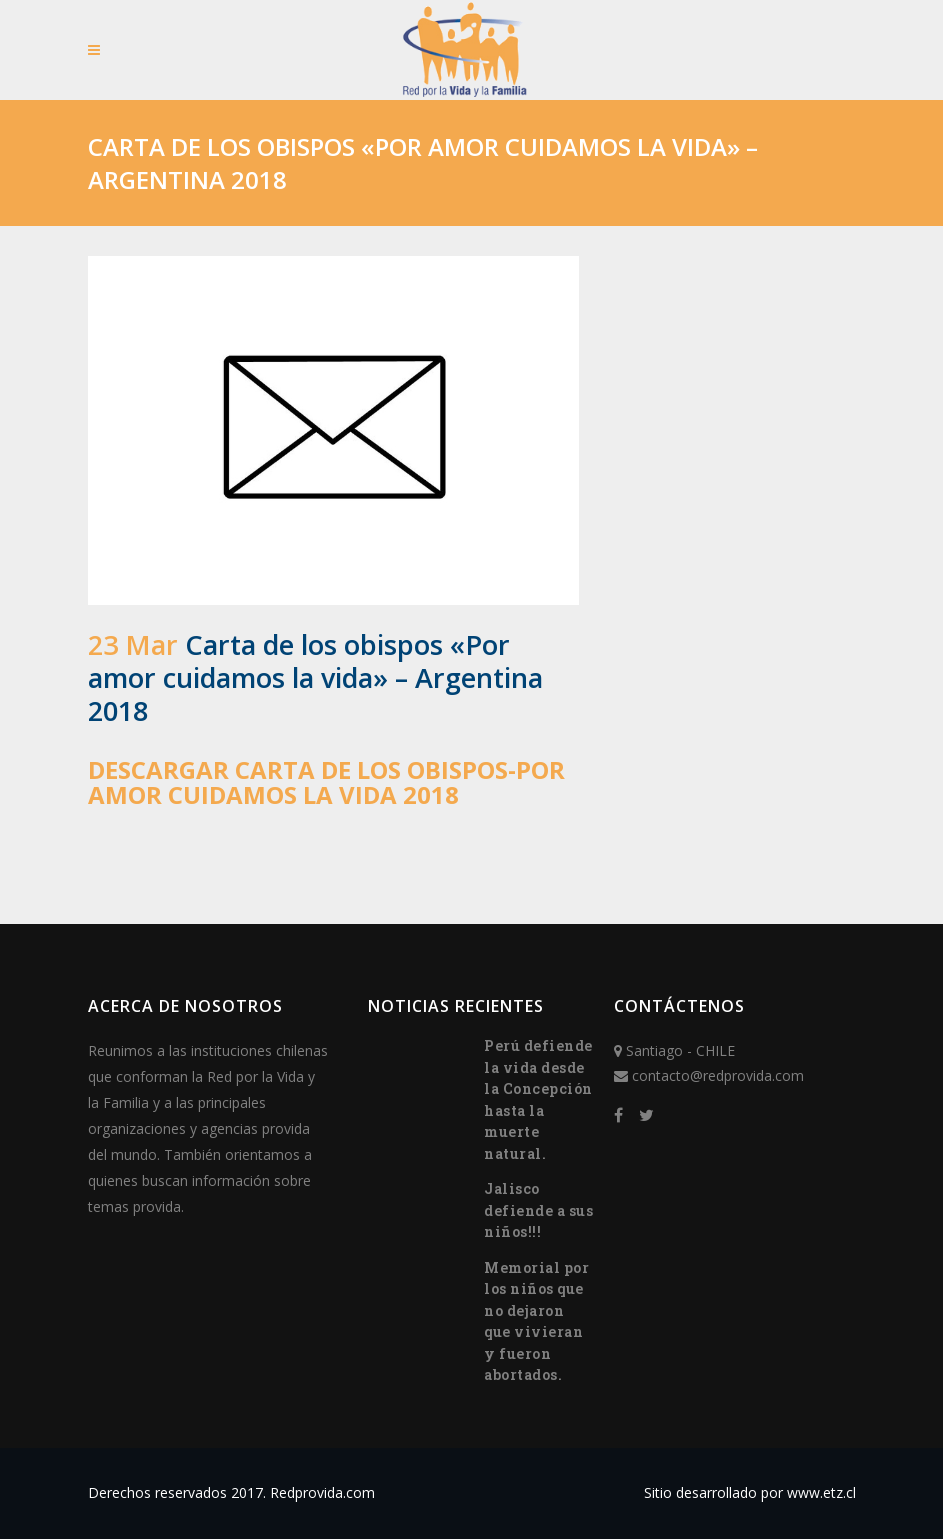 The height and width of the screenshot is (1539, 943). What do you see at coordinates (538, 1210) in the screenshot?
I see `Jalisco defiende a sus niños!!!` at bounding box center [538, 1210].